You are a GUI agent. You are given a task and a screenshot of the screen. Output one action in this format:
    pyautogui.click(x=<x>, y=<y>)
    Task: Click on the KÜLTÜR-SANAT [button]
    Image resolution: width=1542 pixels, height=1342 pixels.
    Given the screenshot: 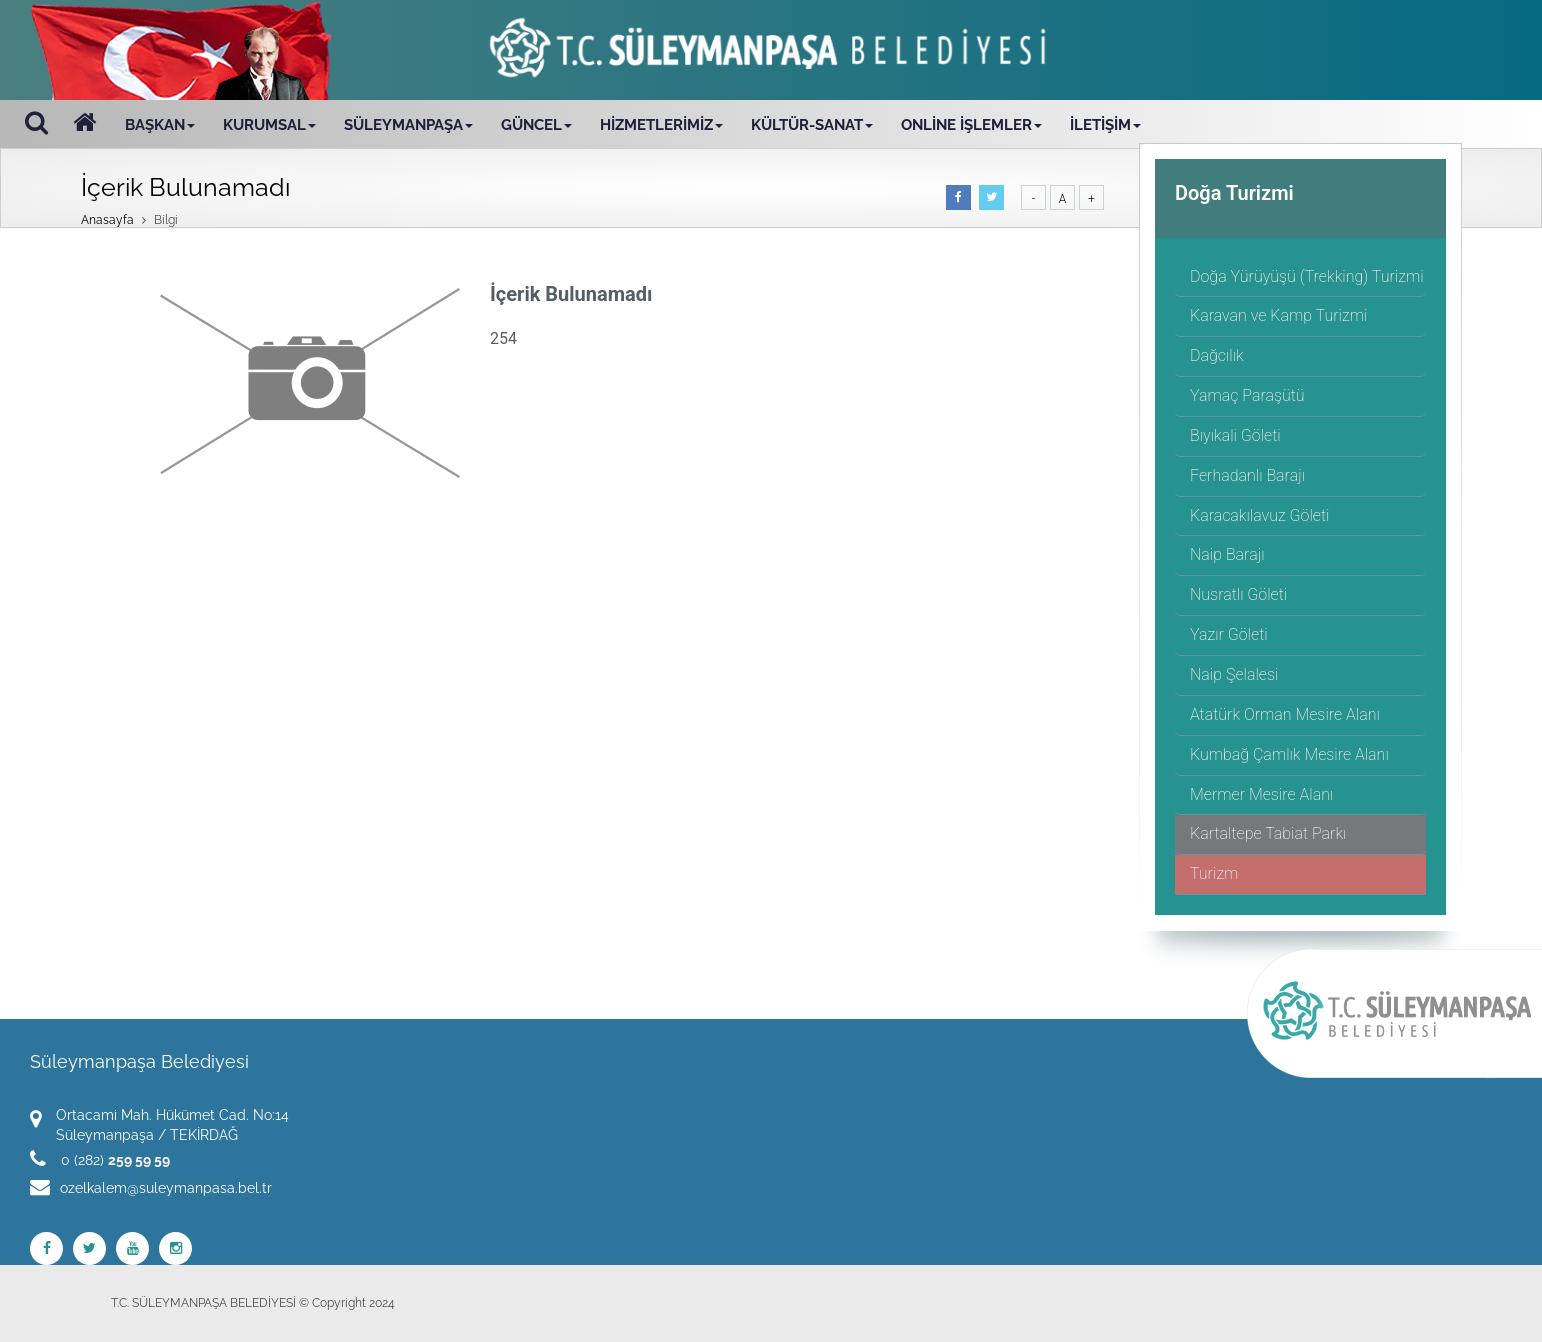 What is the action you would take?
    pyautogui.click(x=812, y=125)
    